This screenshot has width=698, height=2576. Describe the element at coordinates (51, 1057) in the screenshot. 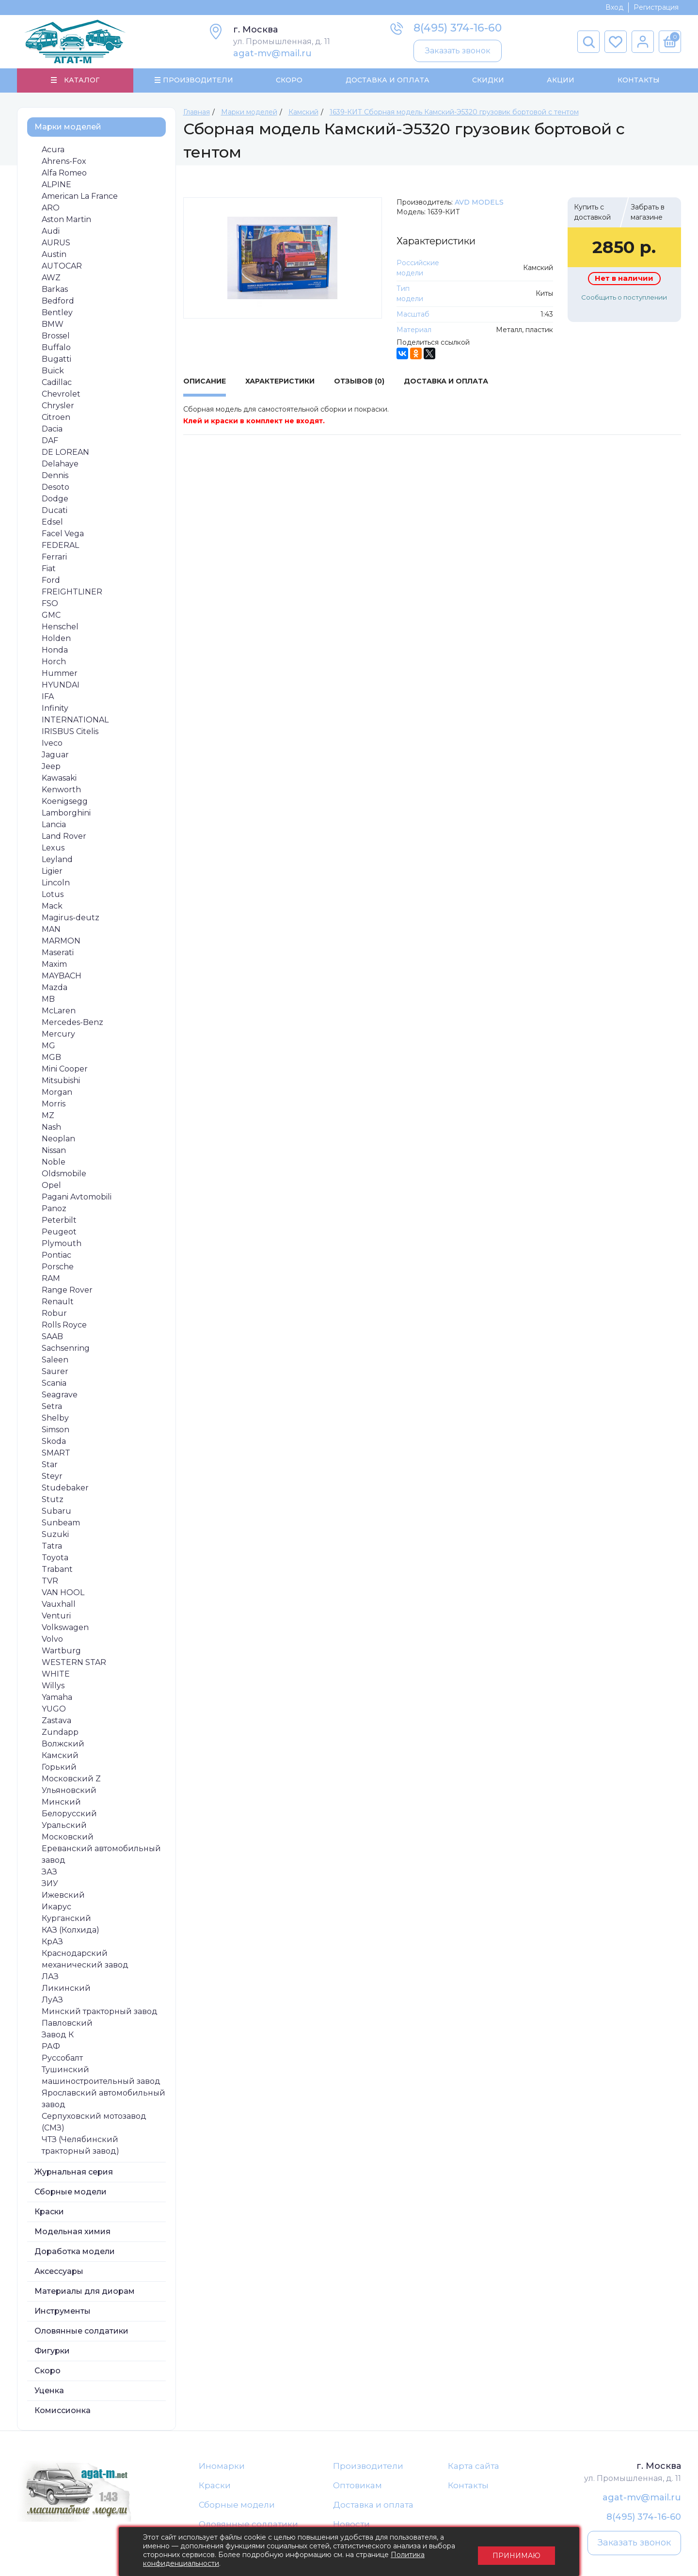

I see `MGB` at that location.